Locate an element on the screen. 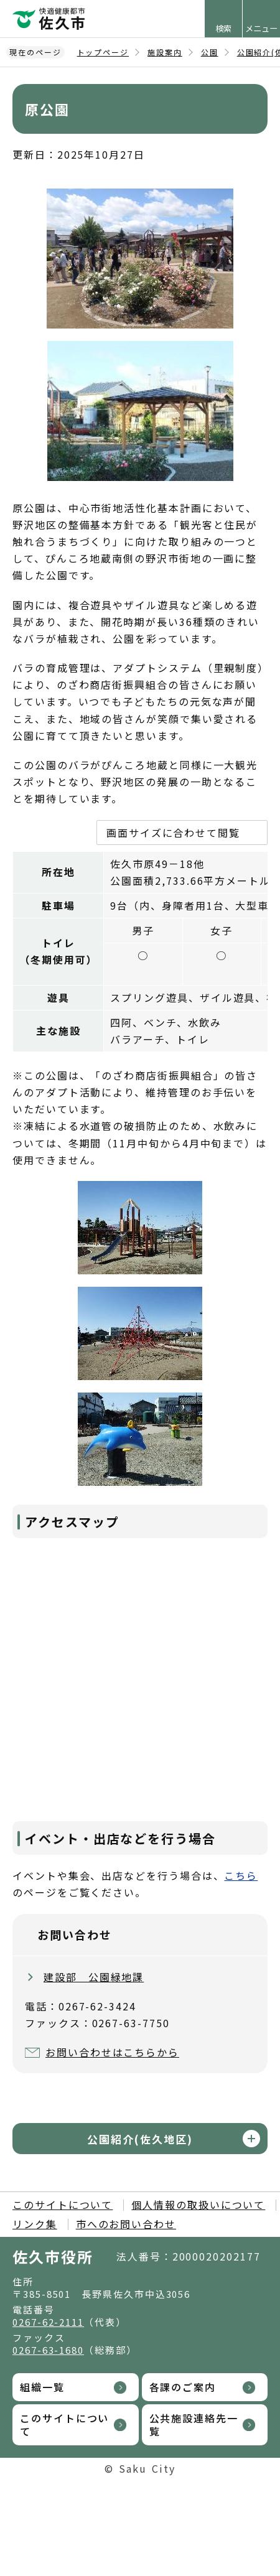 The height and width of the screenshot is (2576, 280). 公園 is located at coordinates (209, 52).